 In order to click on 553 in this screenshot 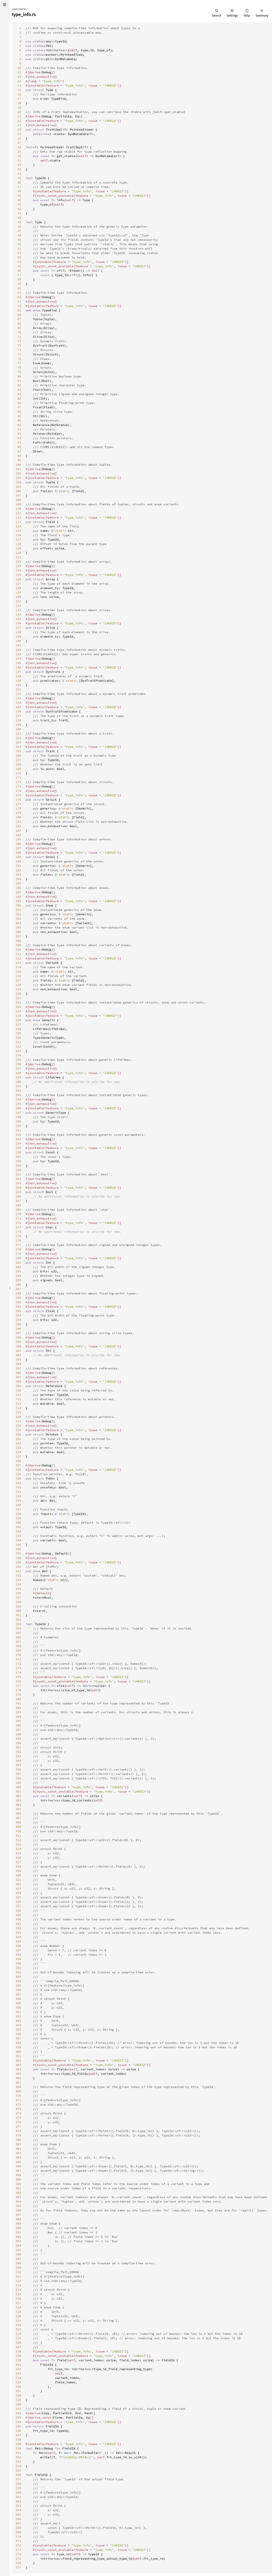, I will do `click(18, 2461)`.